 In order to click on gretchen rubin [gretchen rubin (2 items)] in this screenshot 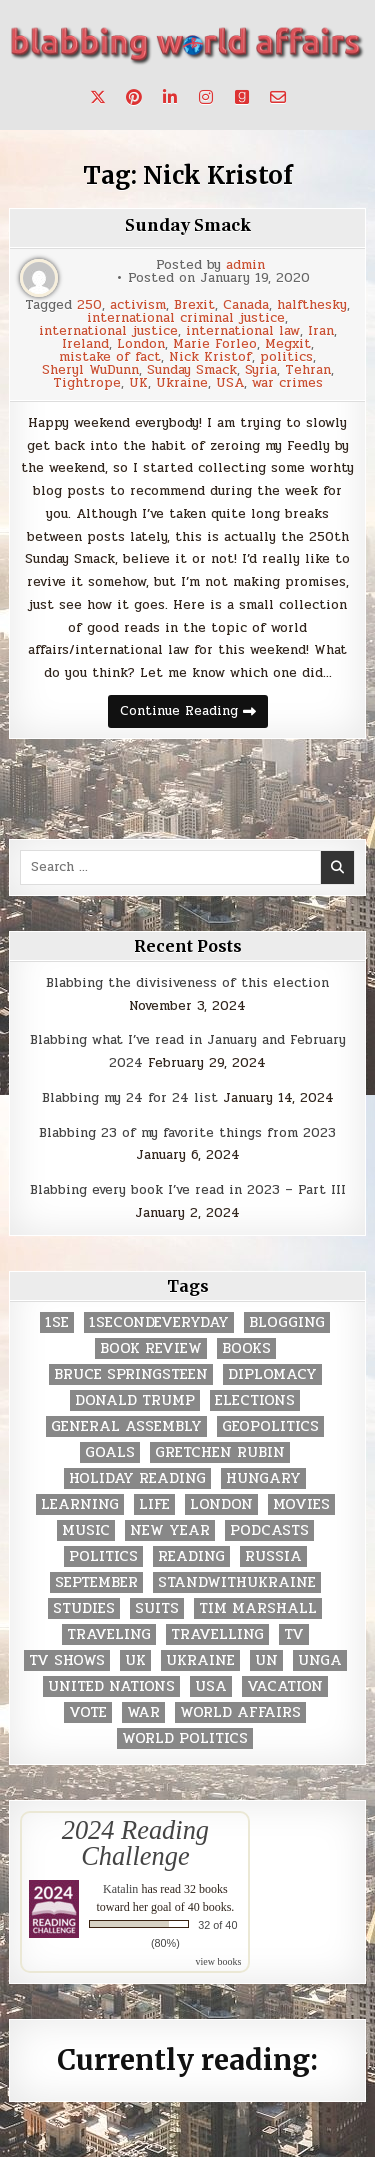, I will do `click(220, 1452)`.